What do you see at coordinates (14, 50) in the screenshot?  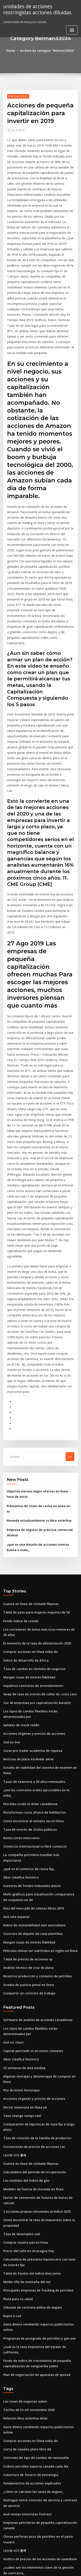 I see `Home` at bounding box center [14, 50].